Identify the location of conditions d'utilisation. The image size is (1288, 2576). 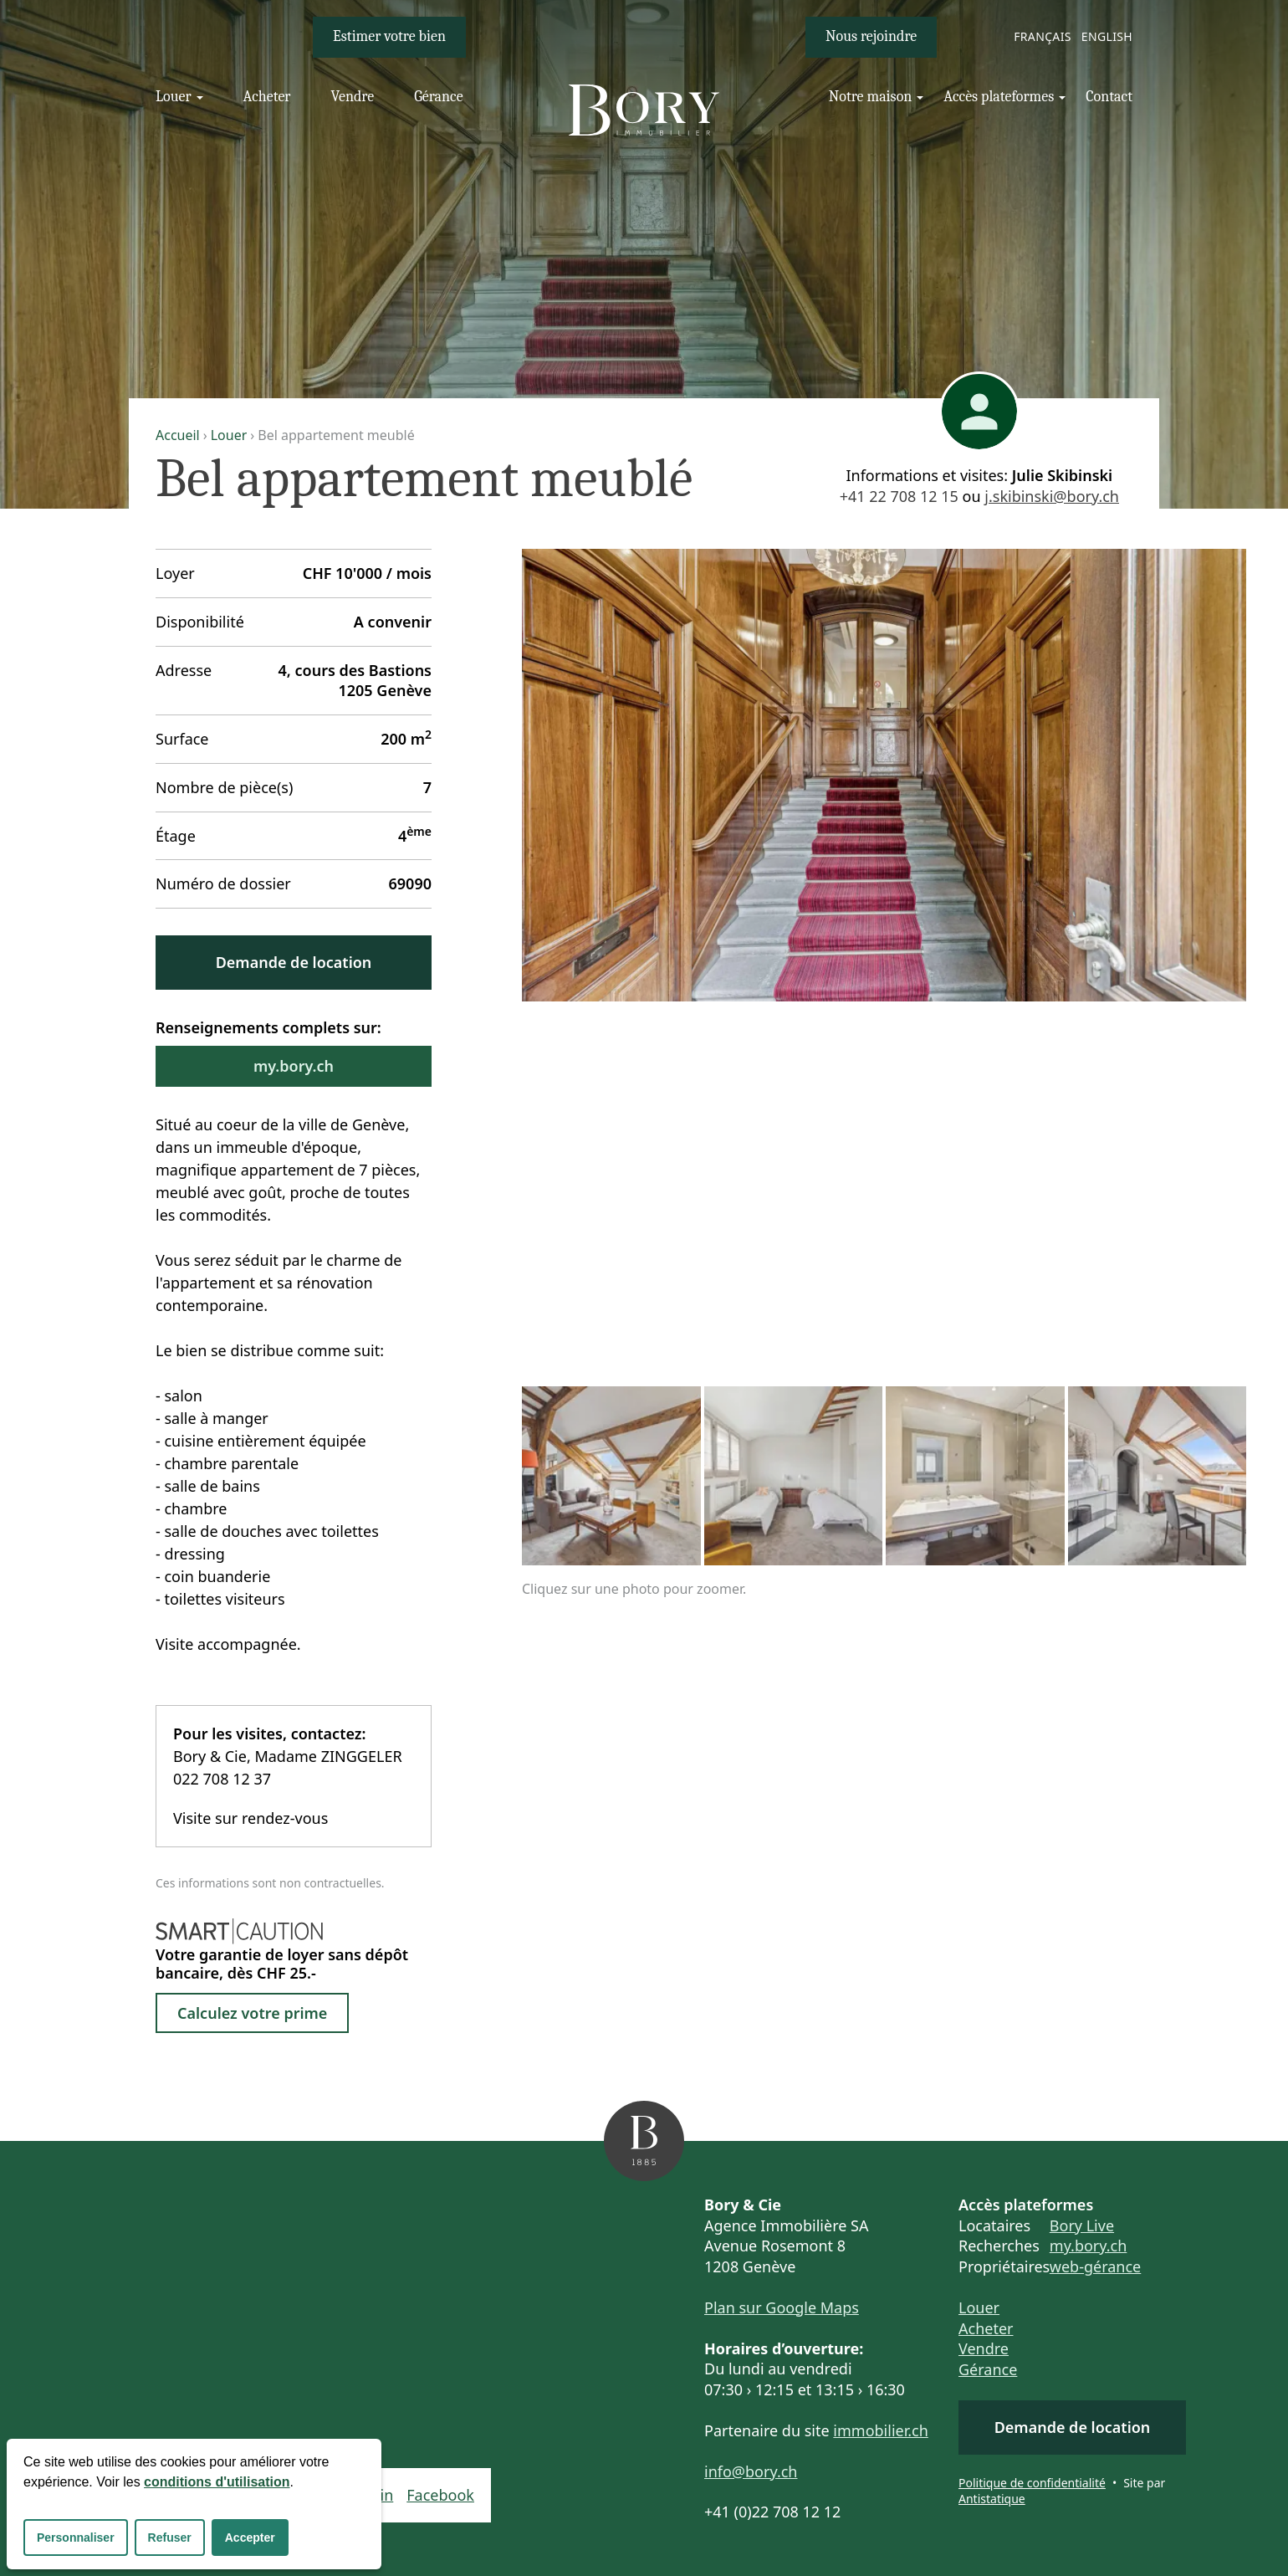
(216, 2482).